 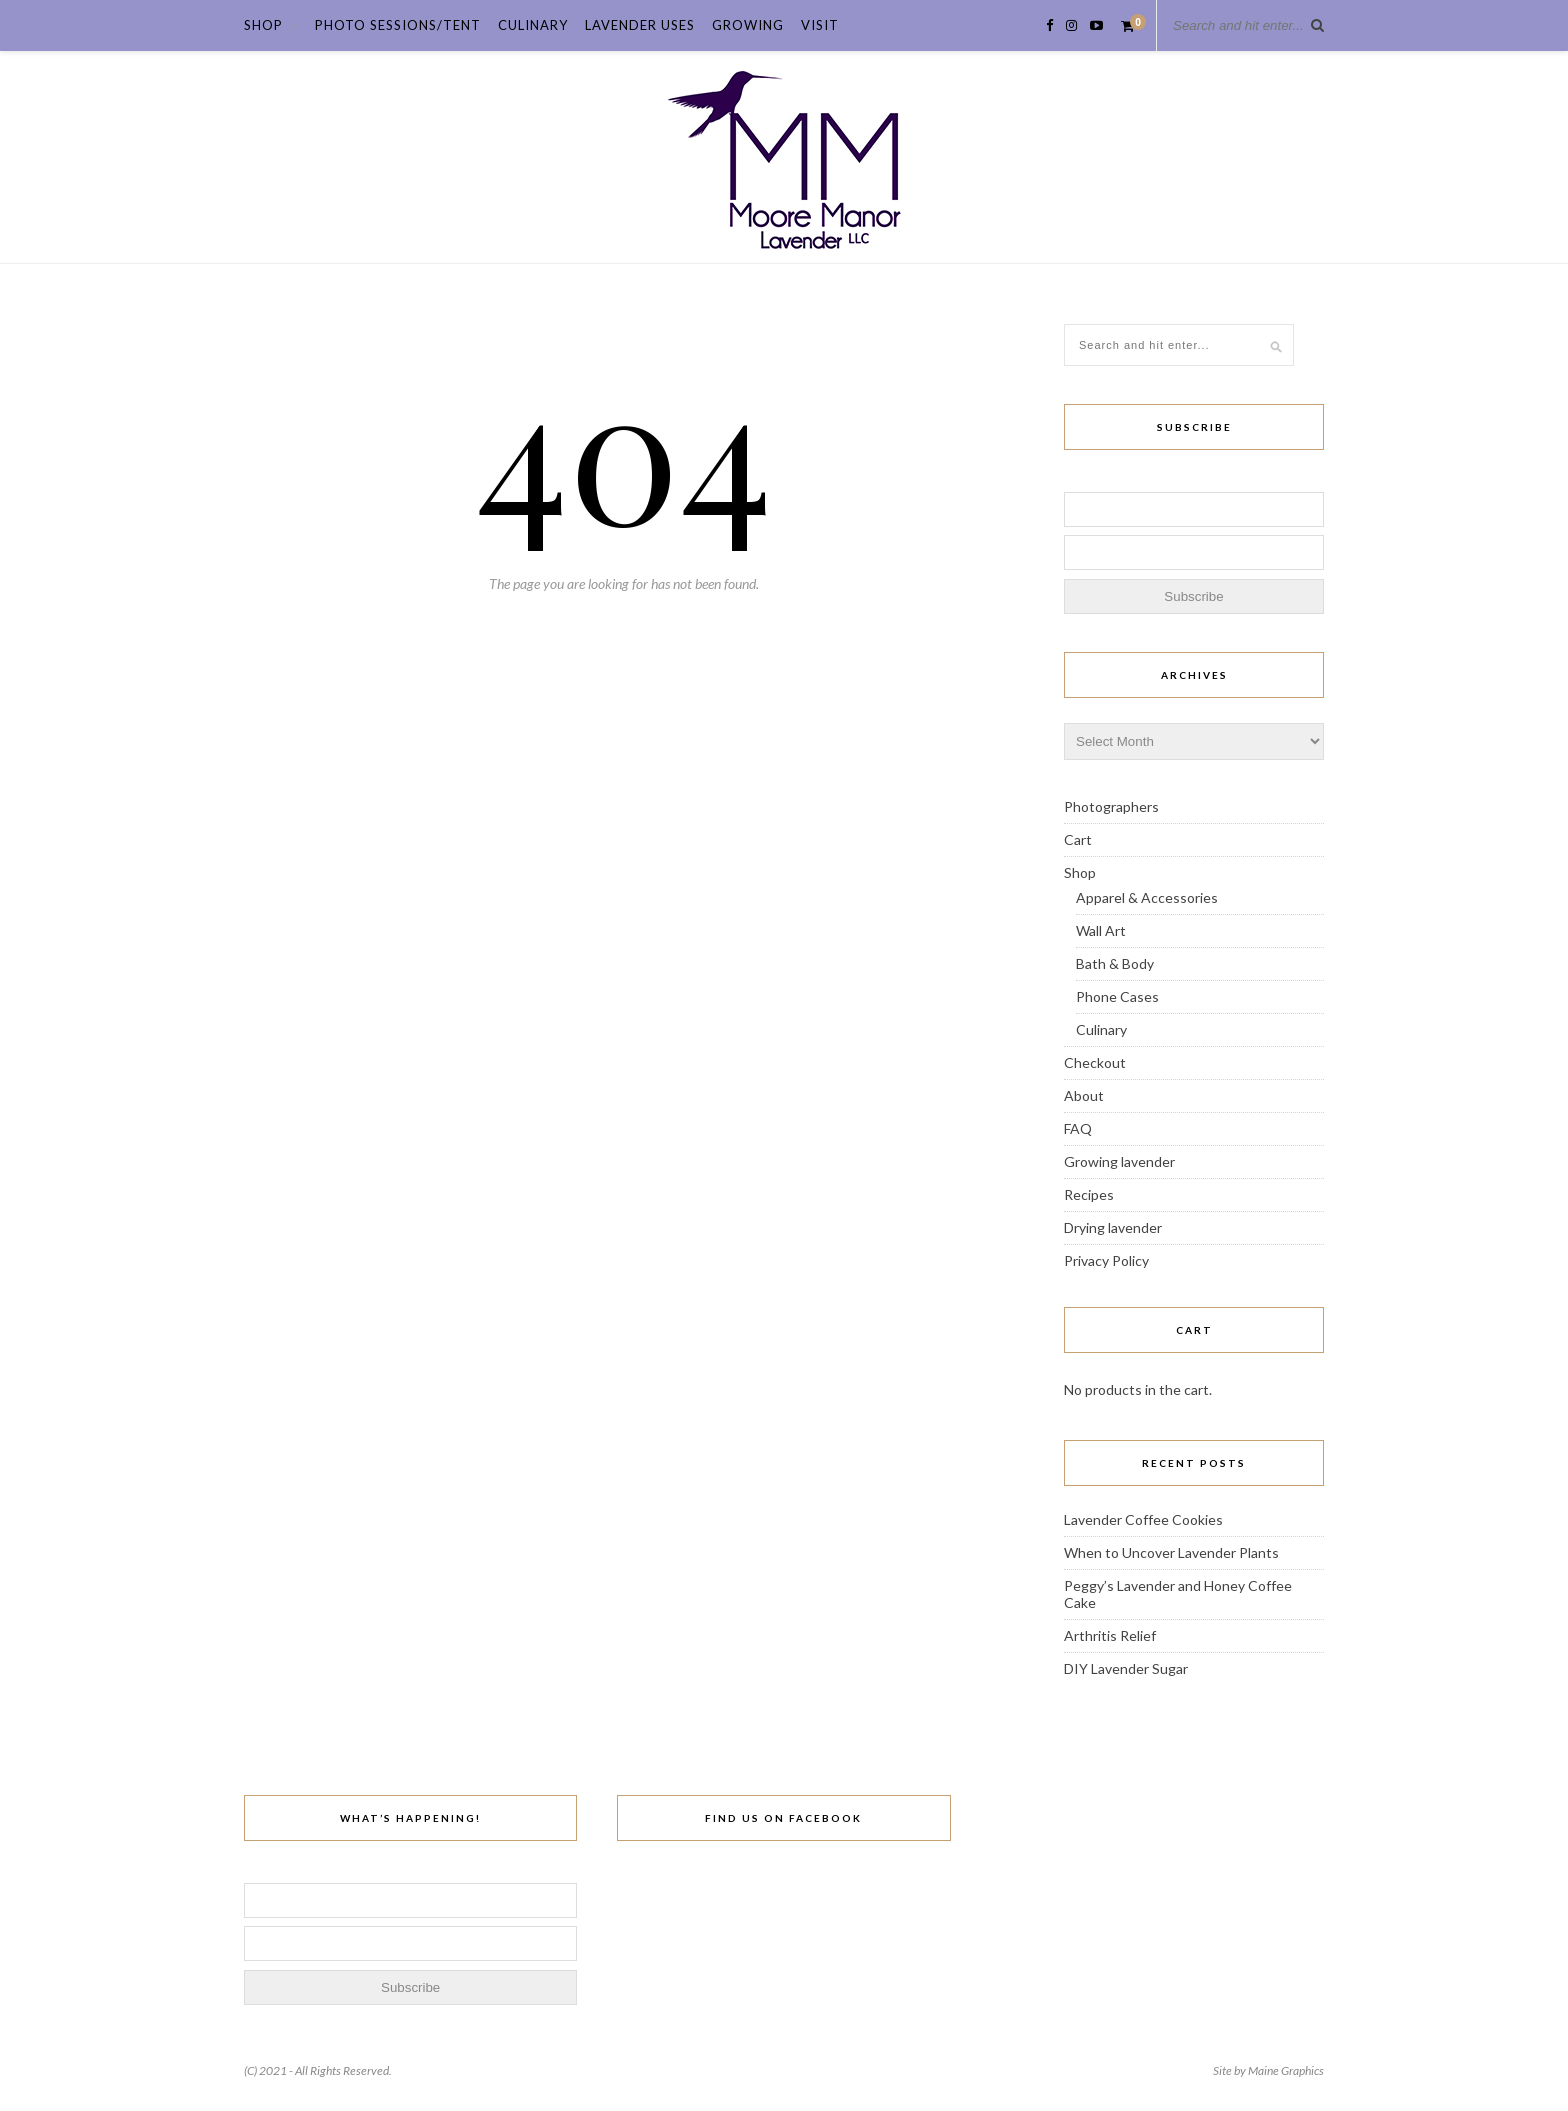 What do you see at coordinates (1089, 1194) in the screenshot?
I see `Recipes` at bounding box center [1089, 1194].